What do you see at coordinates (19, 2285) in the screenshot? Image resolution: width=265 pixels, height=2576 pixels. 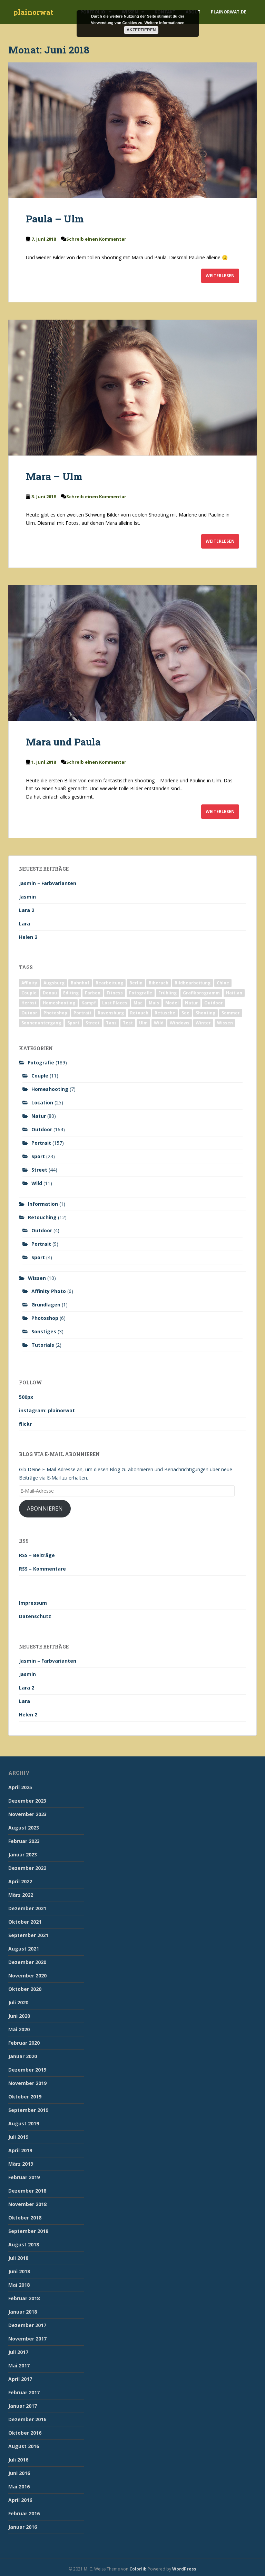 I see `Mai 2018` at bounding box center [19, 2285].